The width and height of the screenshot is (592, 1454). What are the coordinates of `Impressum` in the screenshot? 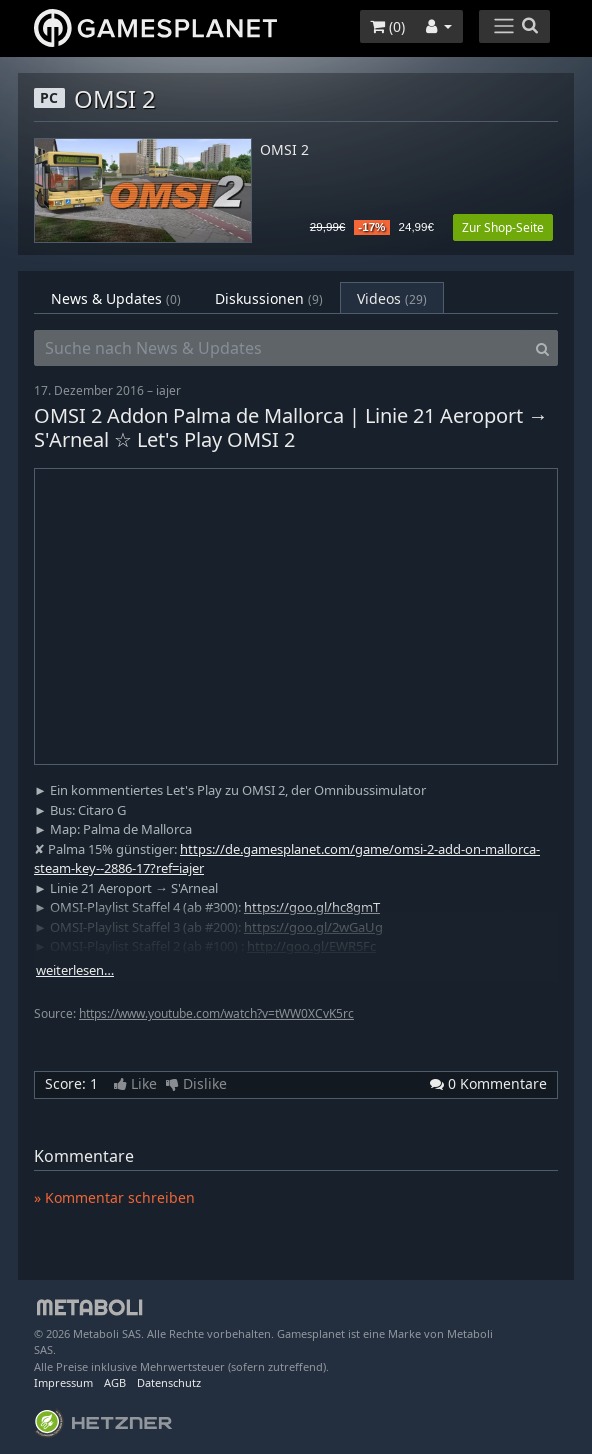 It's located at (63, 1382).